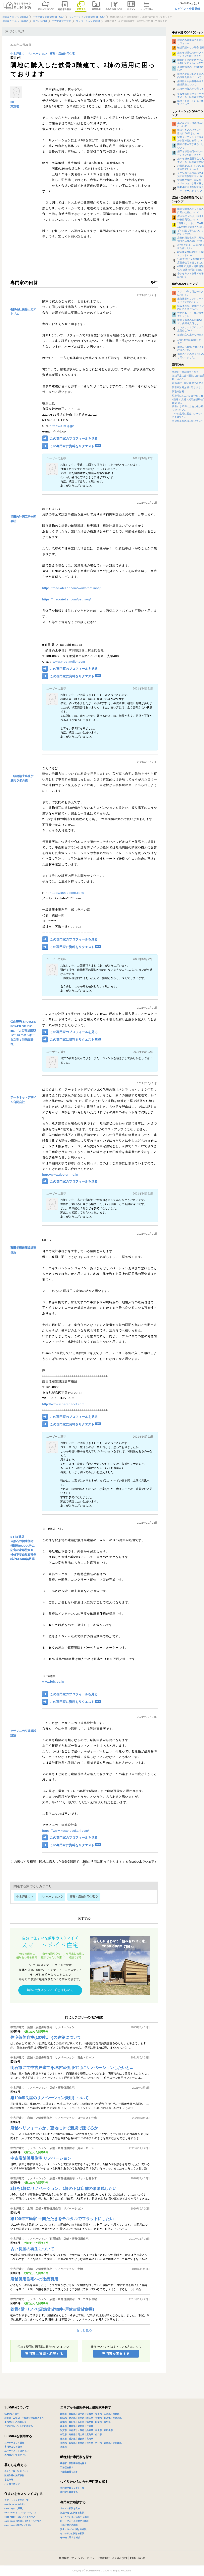  What do you see at coordinates (108, 2430) in the screenshot?
I see `和歌山県` at bounding box center [108, 2430].